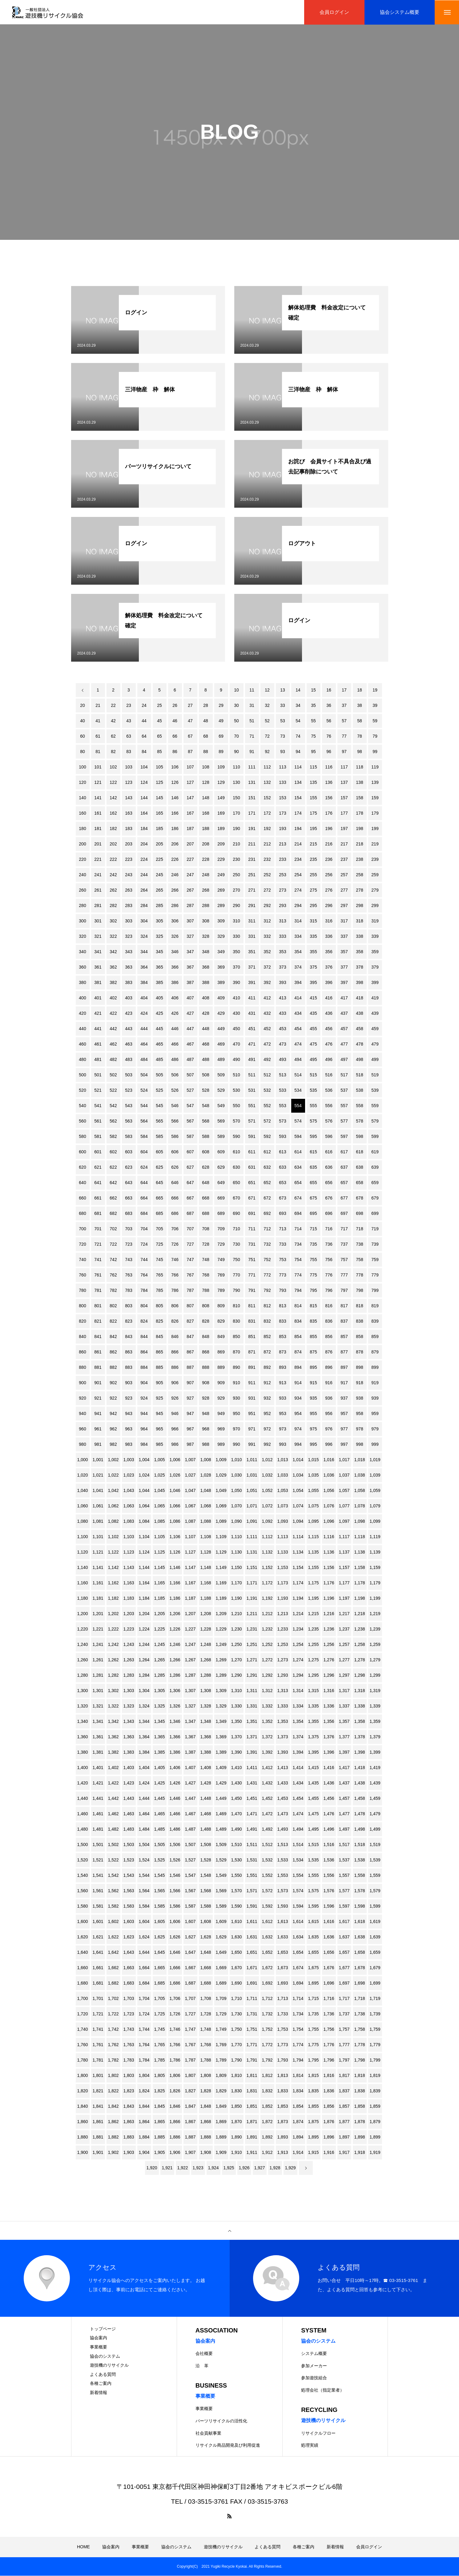 This screenshot has height=2576, width=459. Describe the element at coordinates (236, 813) in the screenshot. I see `170` at that location.